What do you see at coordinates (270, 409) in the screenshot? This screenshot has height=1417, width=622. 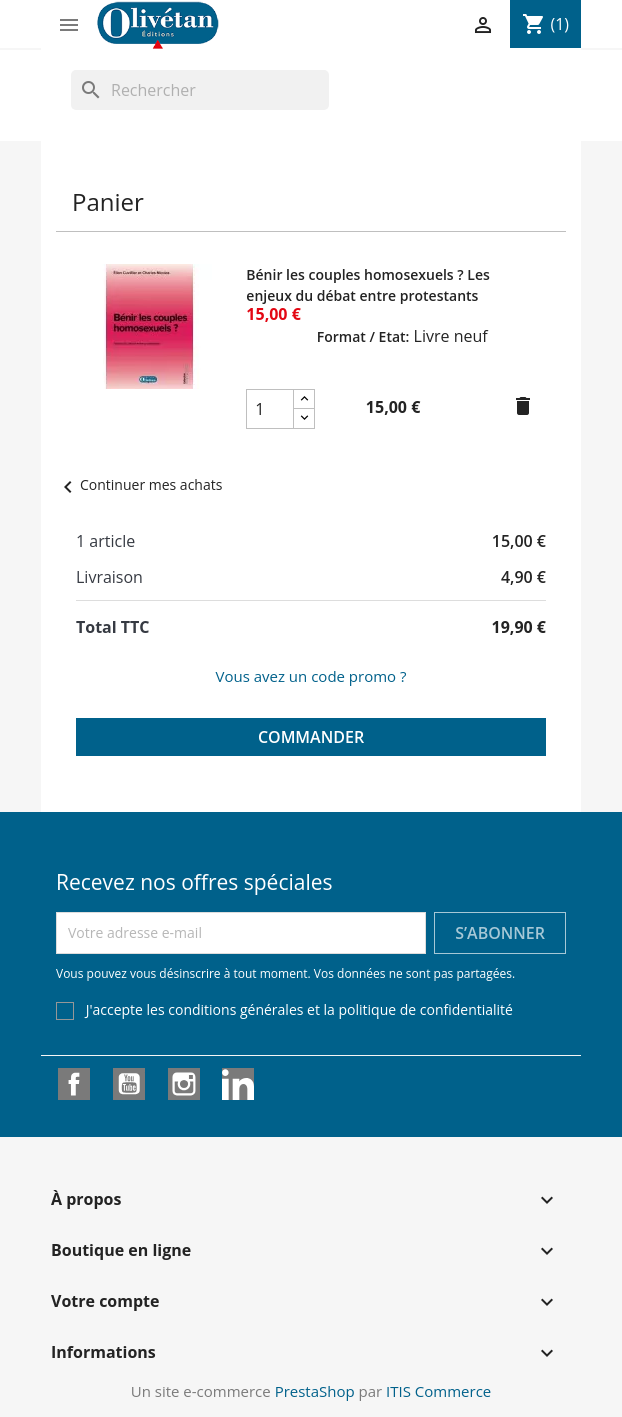 I see `[Champ quantité du produit Bénir les couples homosexuels ? Les enjeux du débat entre protestants]` at bounding box center [270, 409].